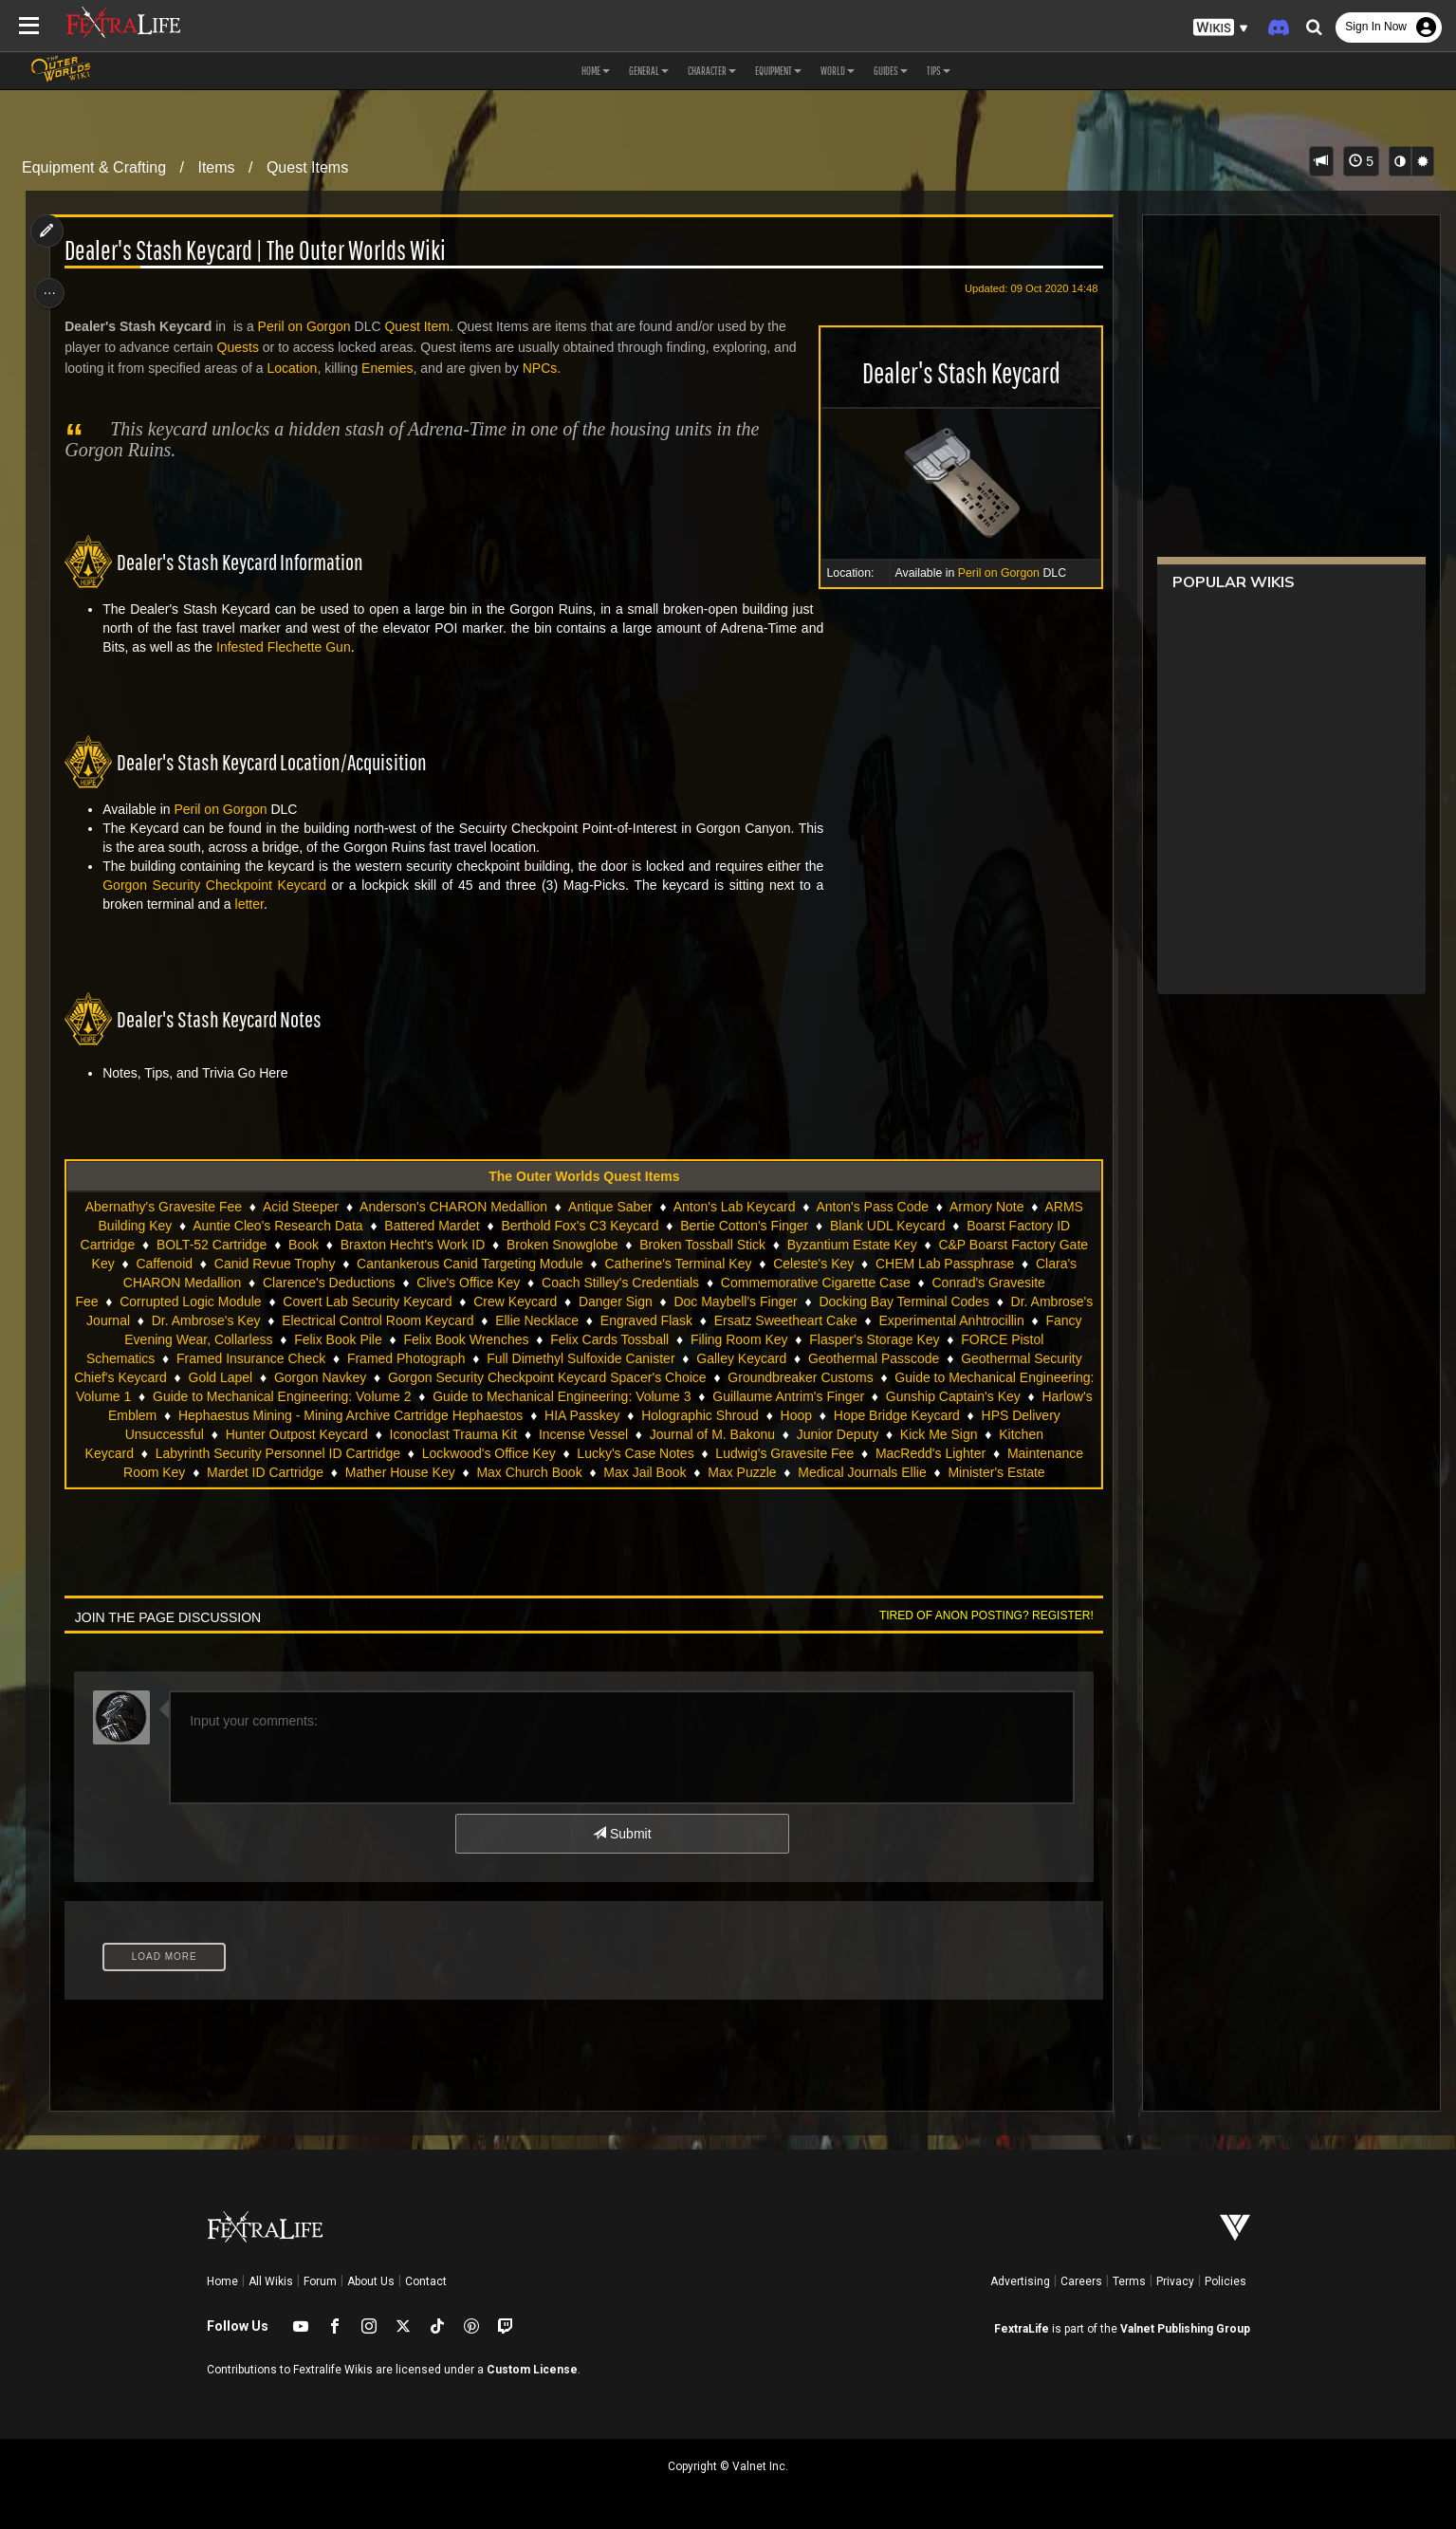  What do you see at coordinates (938, 71) in the screenshot?
I see `Tips [button]` at bounding box center [938, 71].